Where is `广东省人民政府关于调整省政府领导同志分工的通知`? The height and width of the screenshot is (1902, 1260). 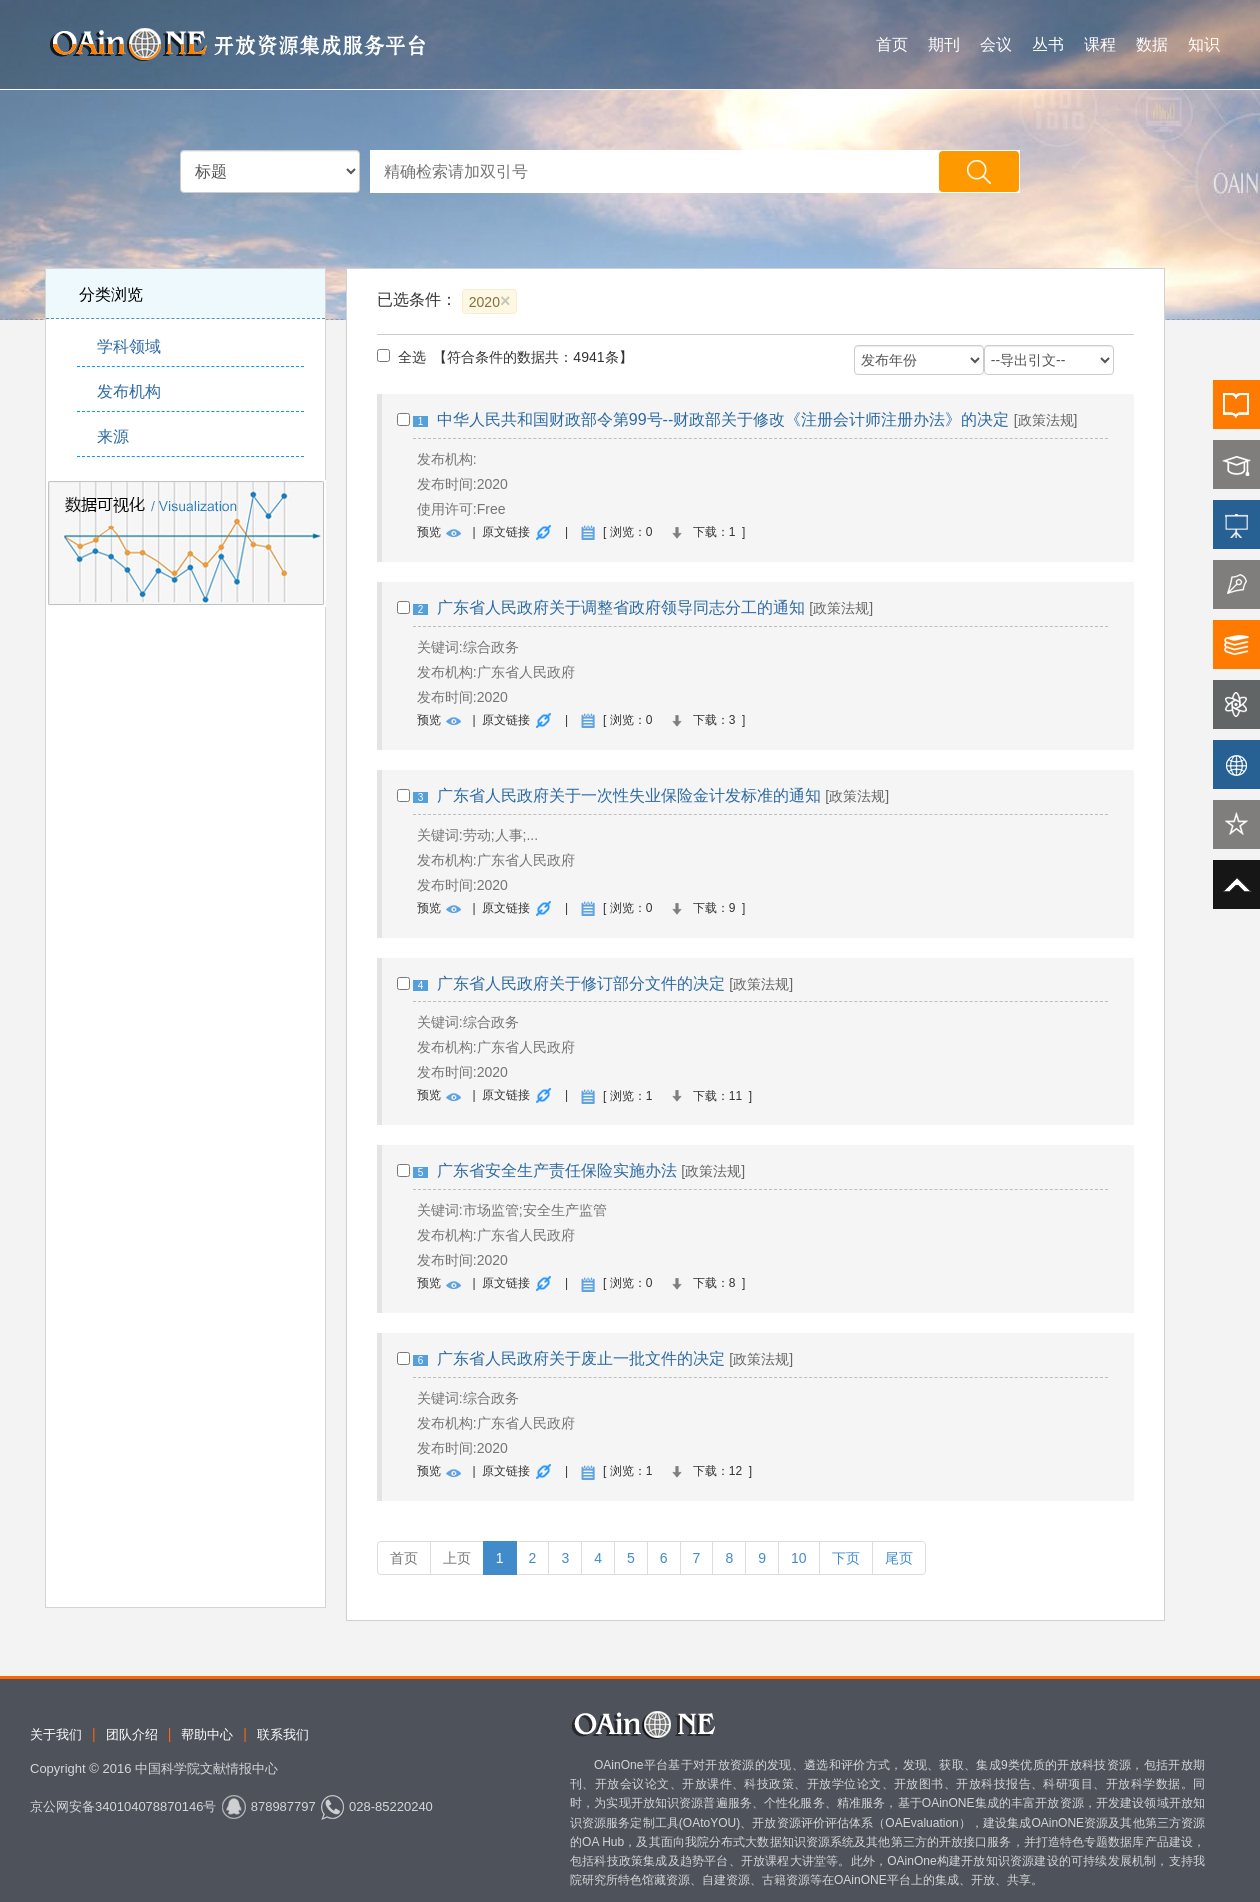
广东省人民政府关于调整省政府领导同志分工的通知 is located at coordinates (621, 607).